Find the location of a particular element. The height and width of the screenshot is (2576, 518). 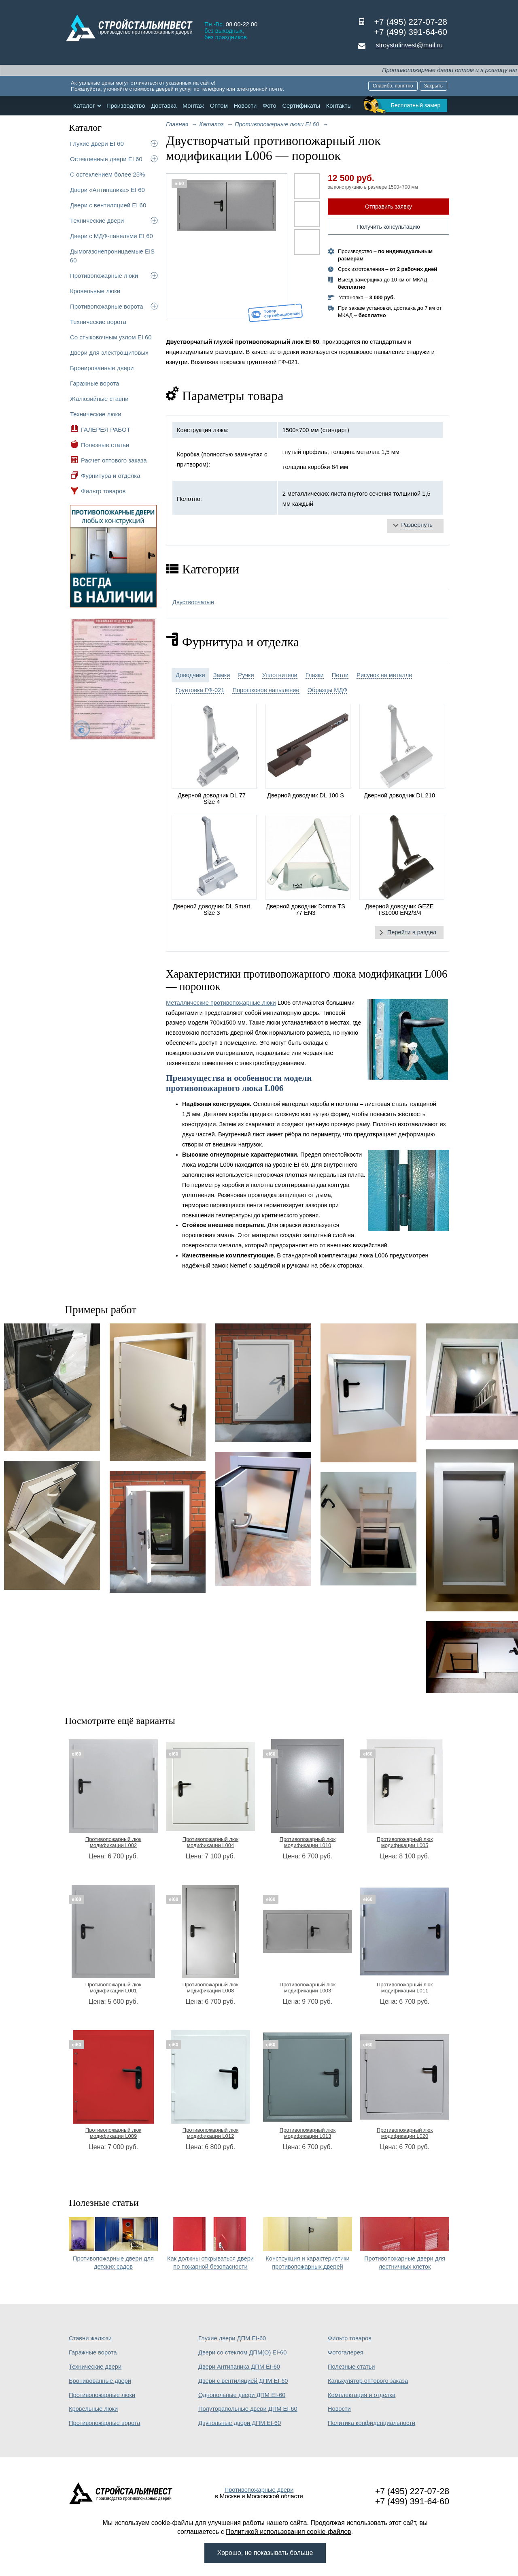

Ставни жалюзи is located at coordinates (90, 2338).